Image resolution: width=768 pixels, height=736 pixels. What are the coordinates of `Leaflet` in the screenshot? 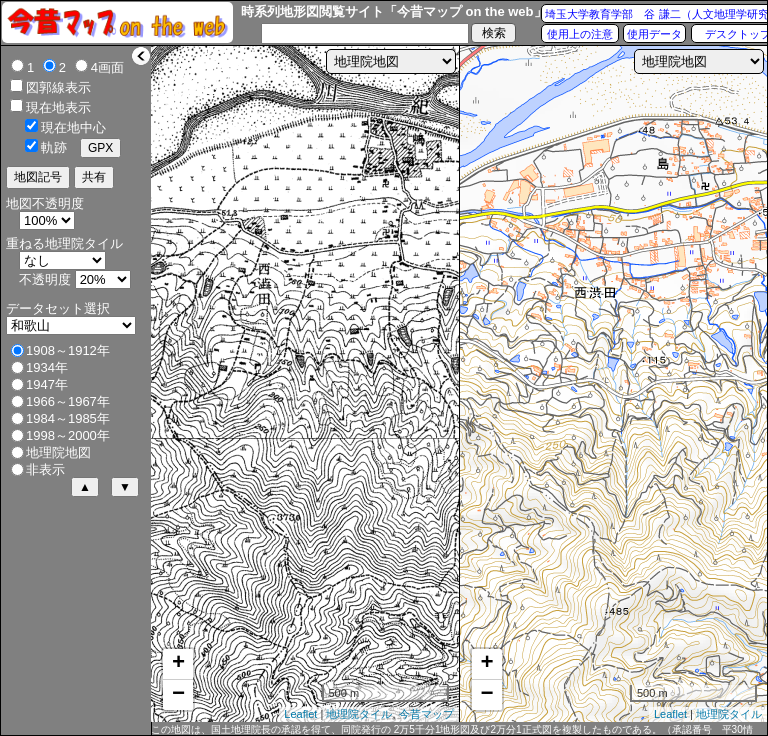 It's located at (300, 714).